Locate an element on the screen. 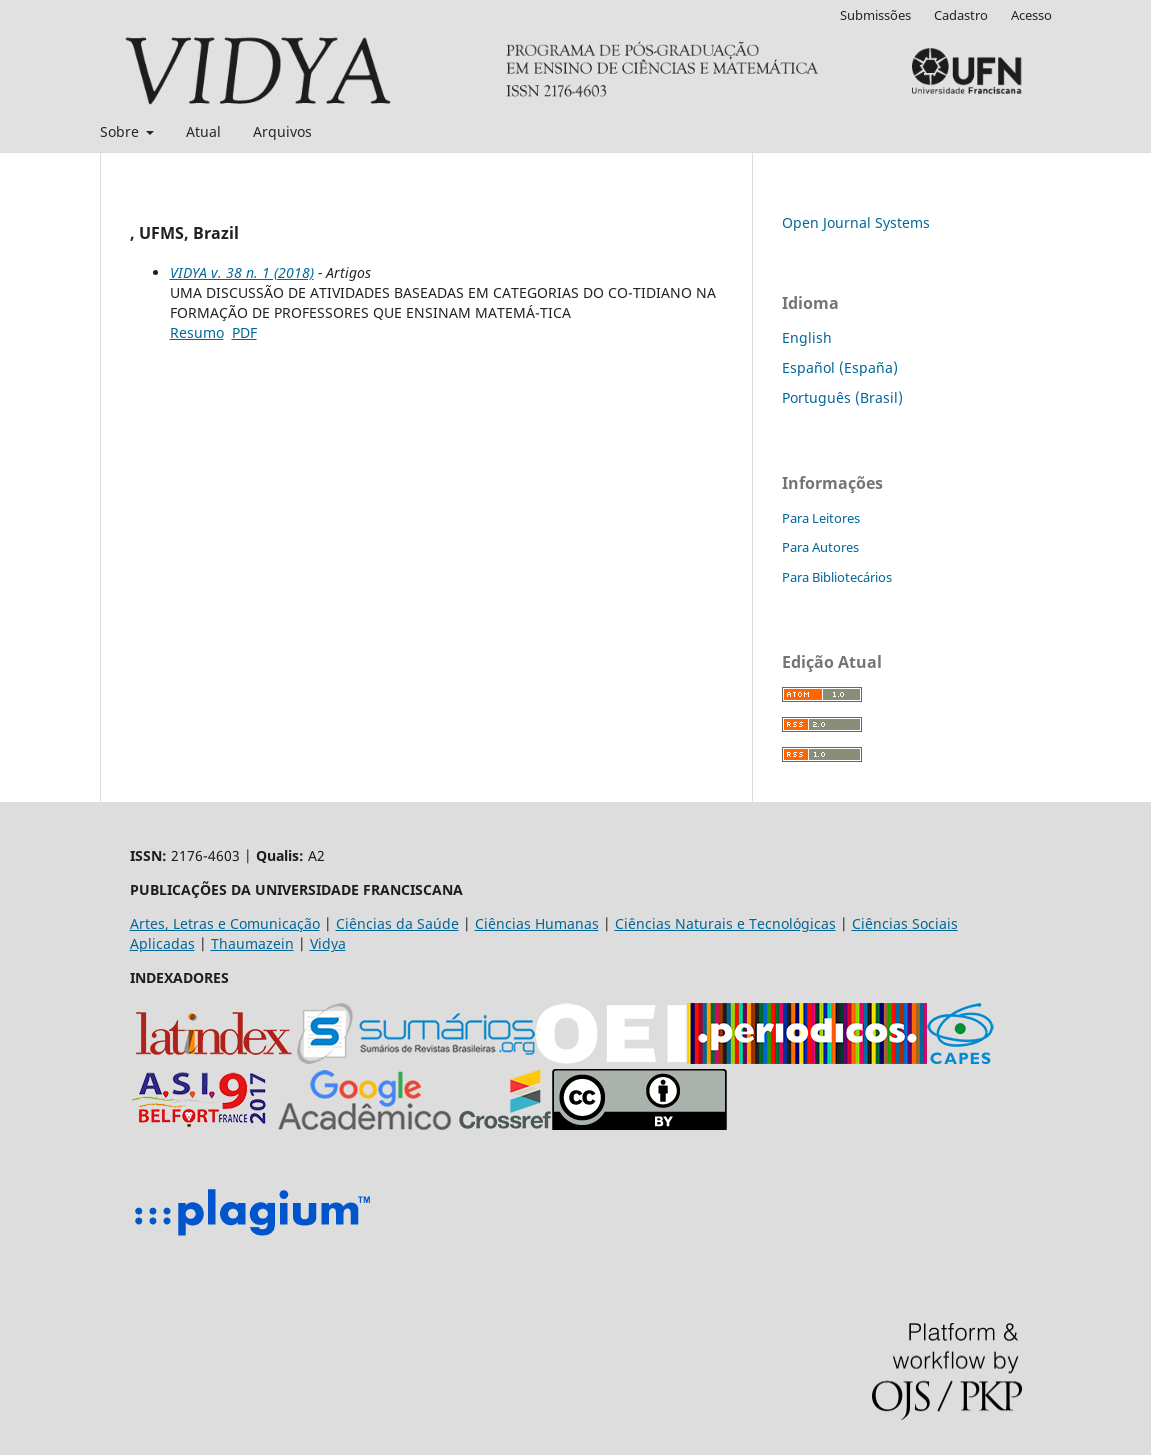 Image resolution: width=1151 pixels, height=1455 pixels. Resumo is located at coordinates (197, 332).